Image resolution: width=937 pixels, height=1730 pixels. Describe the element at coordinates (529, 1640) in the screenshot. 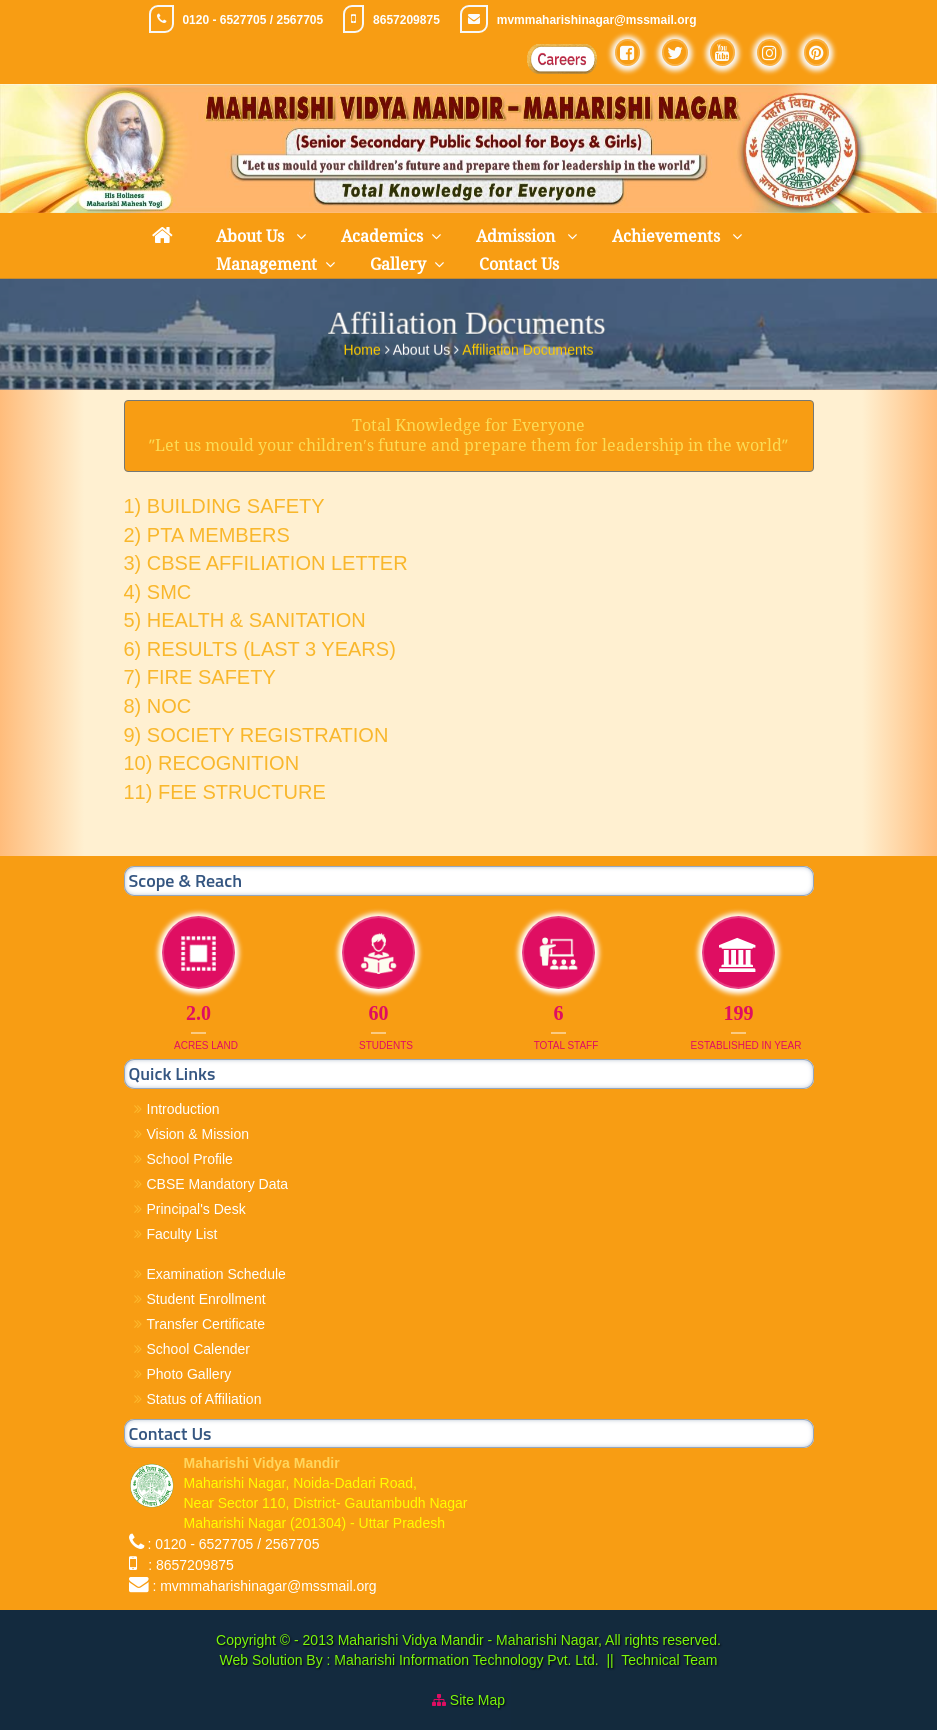

I see `Maharishi Vidya Mandir - Maharishi Nagar, All rights reserved.` at that location.